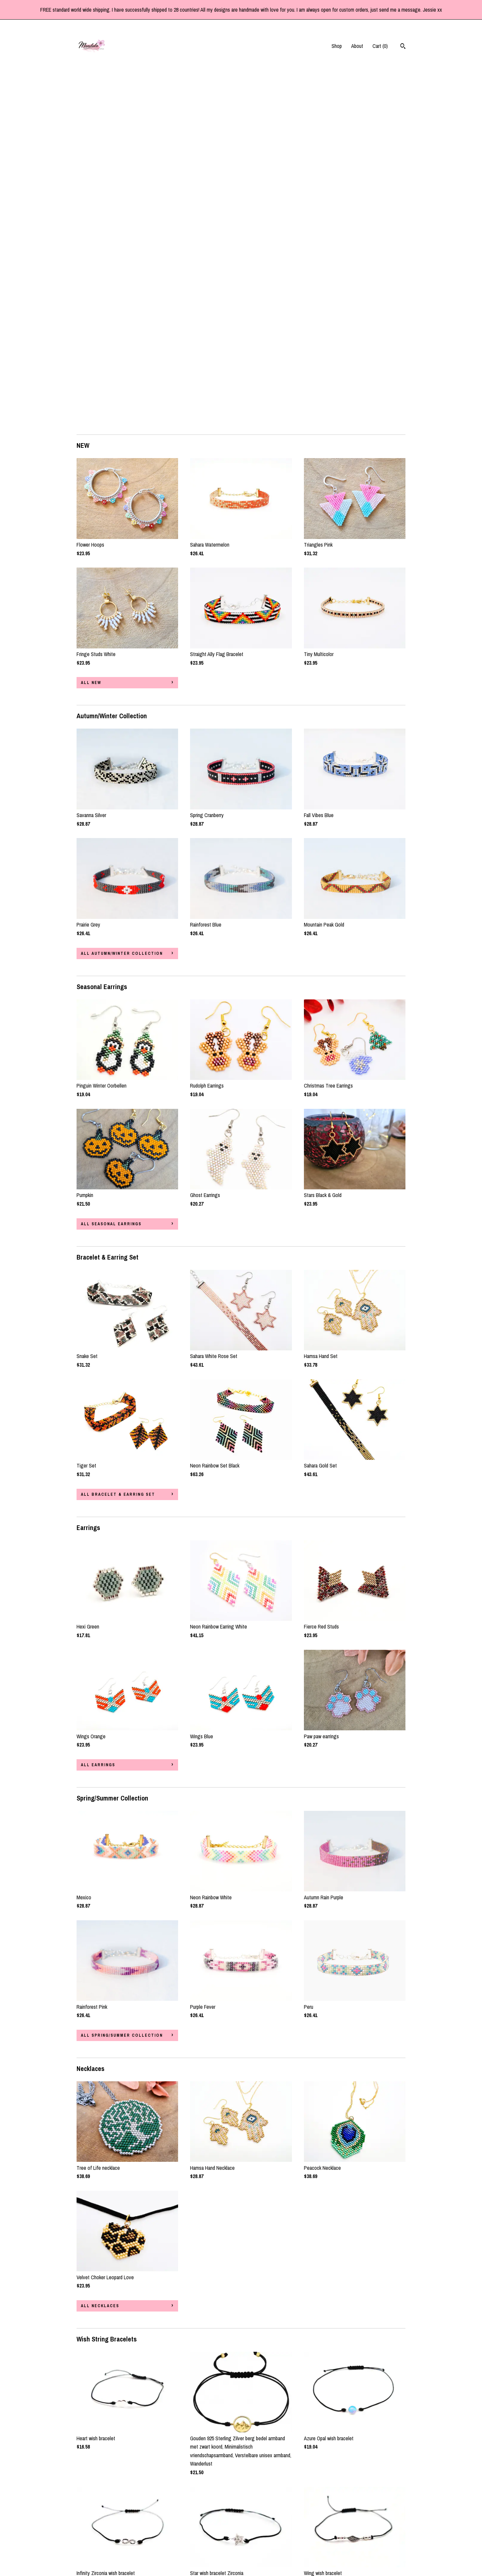 The image size is (482, 2576). I want to click on Shop, so click(337, 46).